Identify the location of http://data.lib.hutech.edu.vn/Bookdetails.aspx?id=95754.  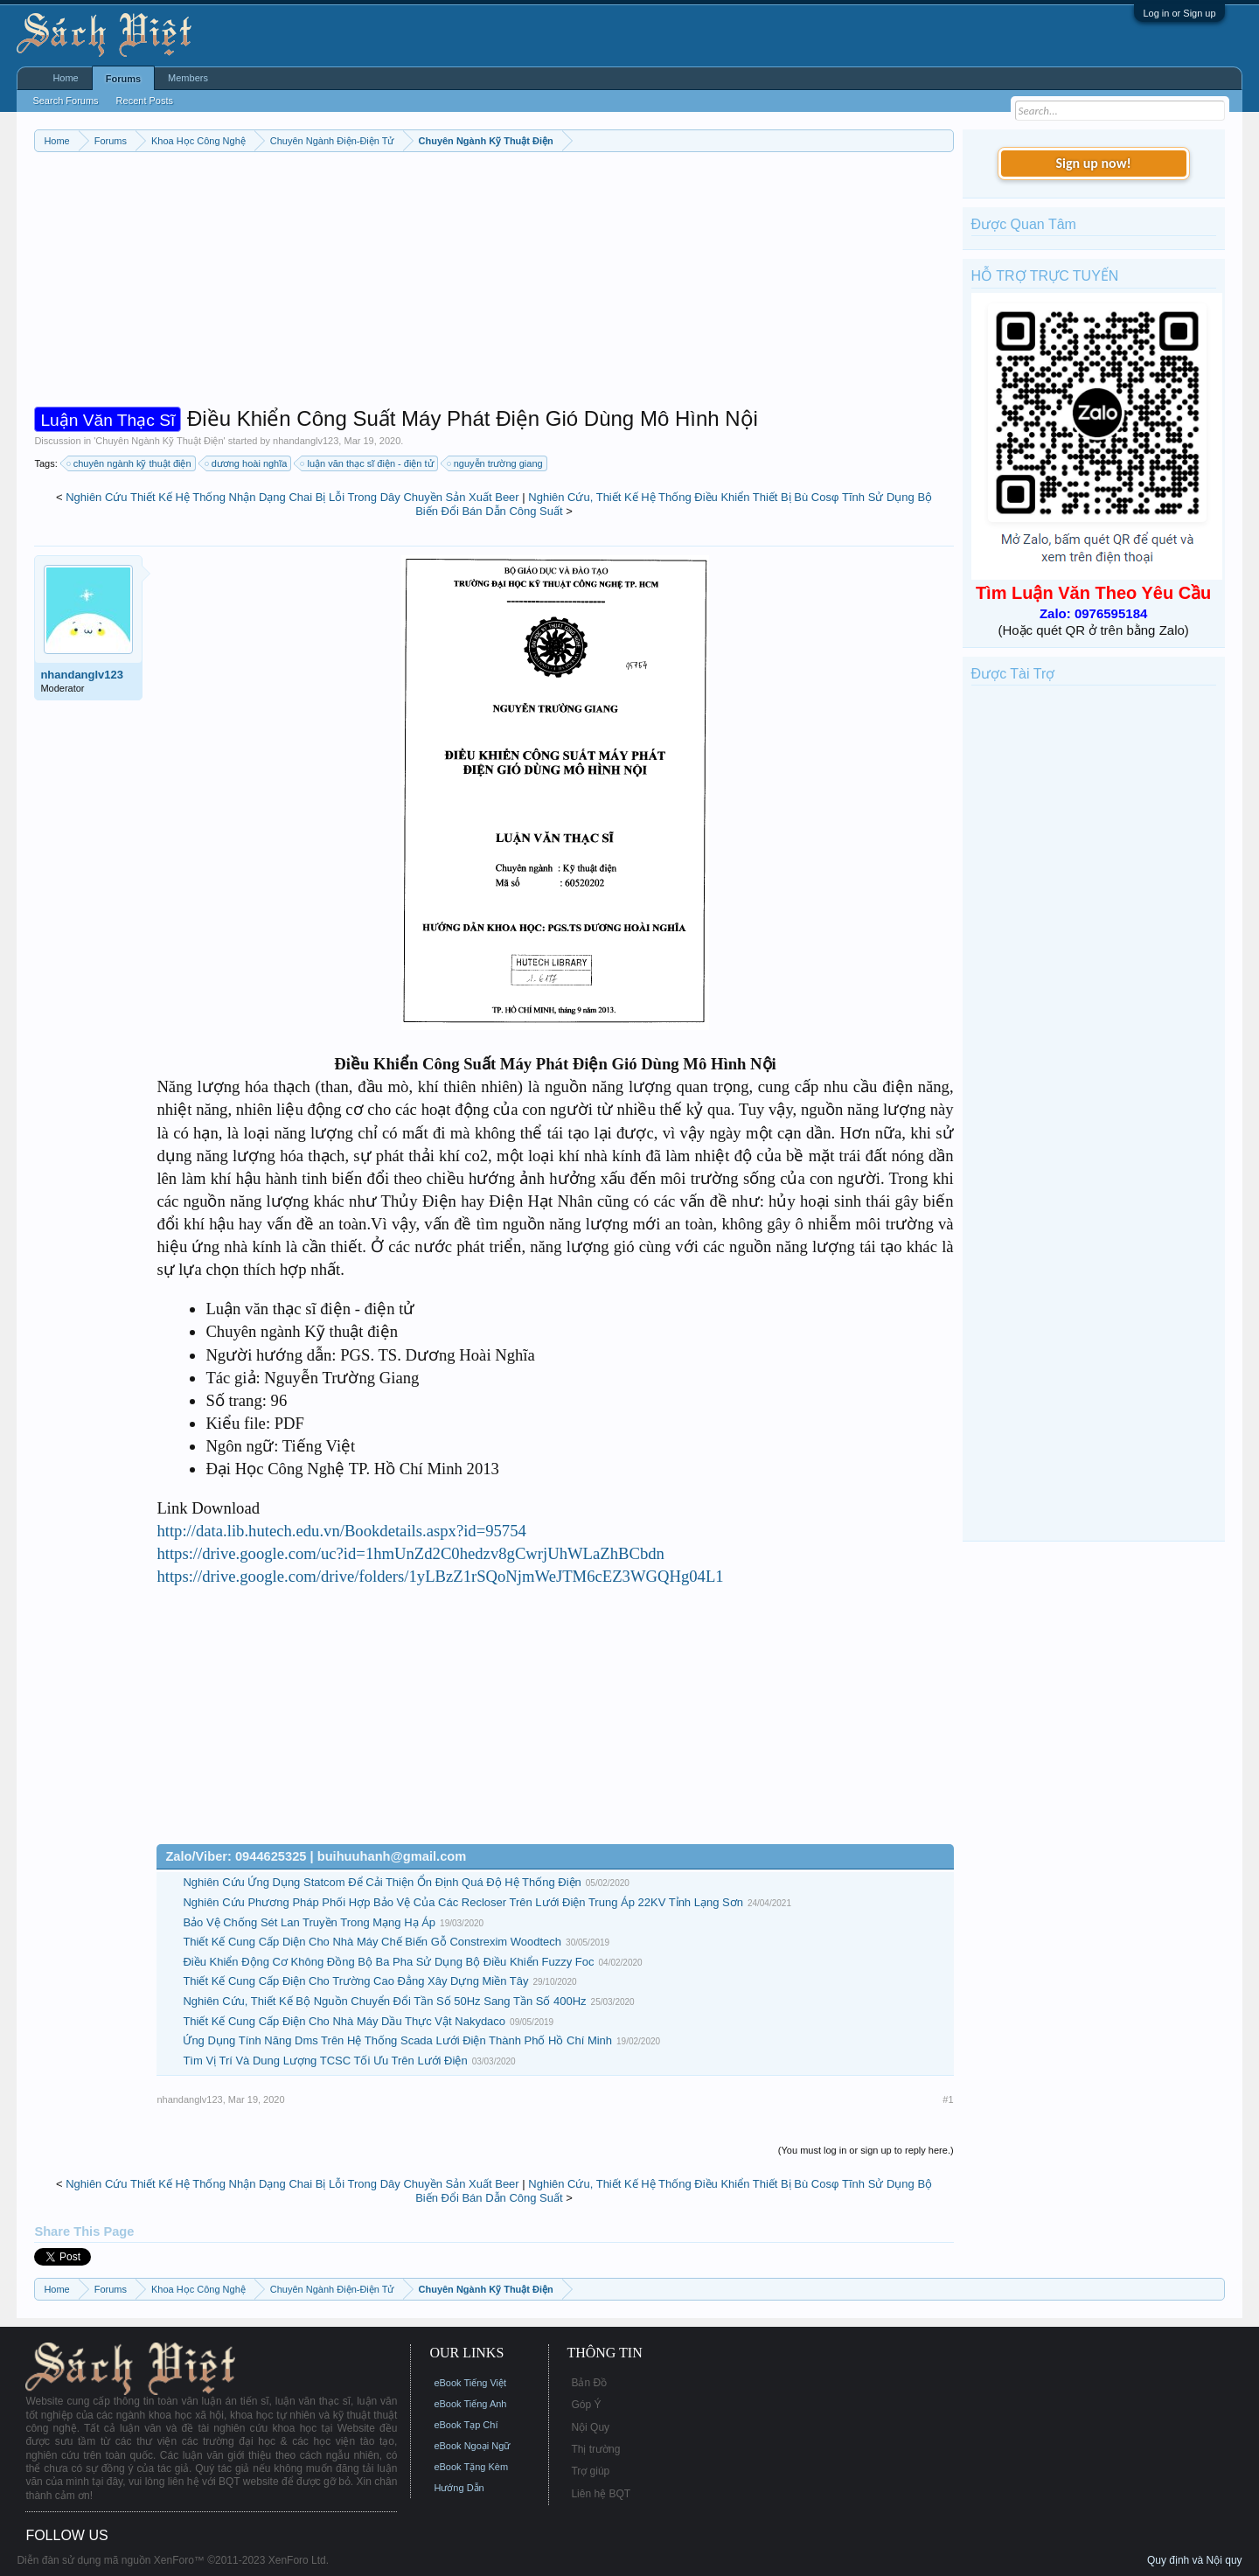
(341, 1530).